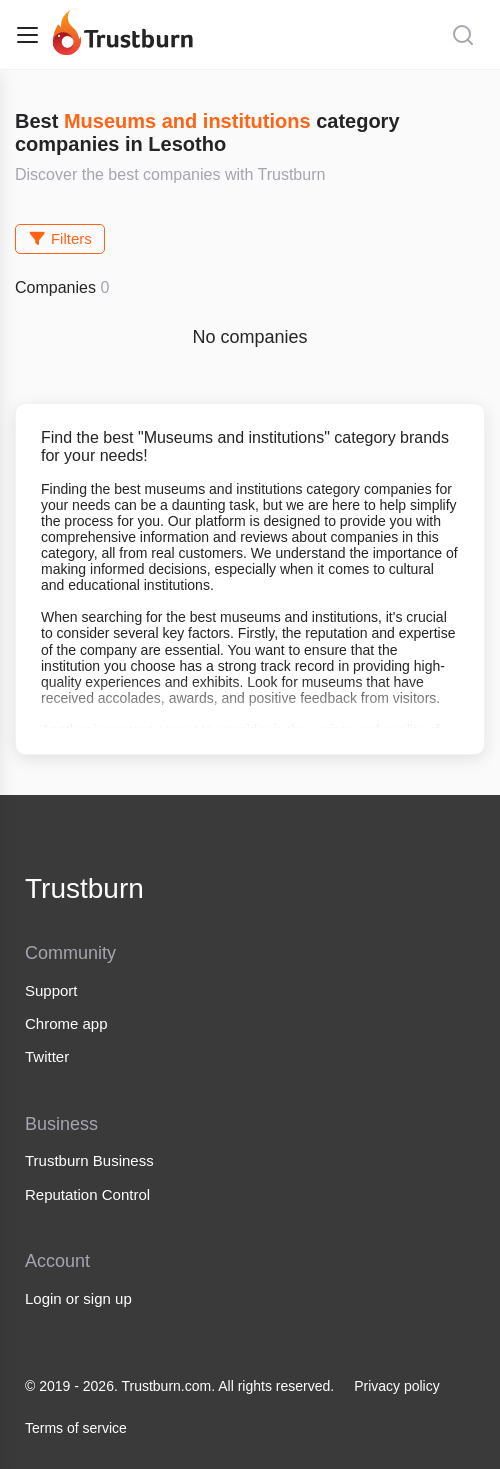 This screenshot has height=1469, width=500. I want to click on Terms of service, so click(76, 1428).